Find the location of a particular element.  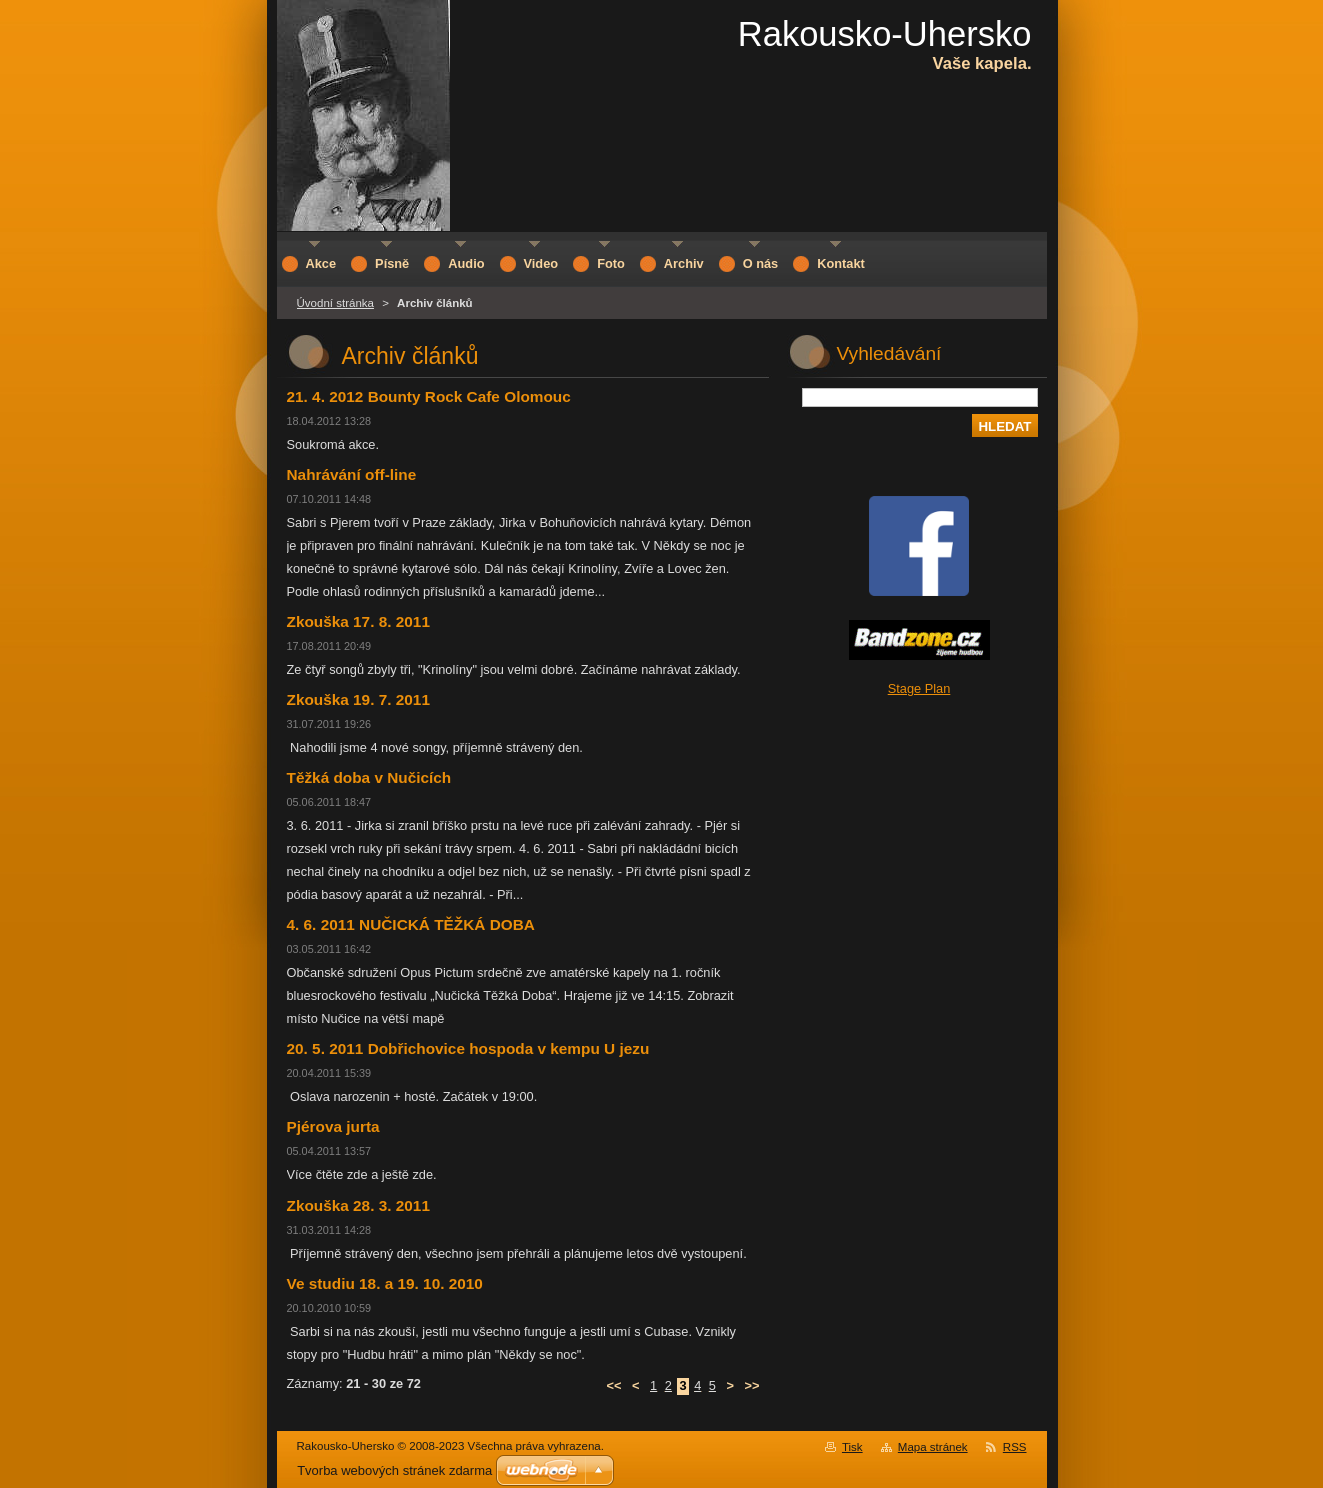

Ve studiu 18. a 19. 10. 2010 is located at coordinates (385, 1283).